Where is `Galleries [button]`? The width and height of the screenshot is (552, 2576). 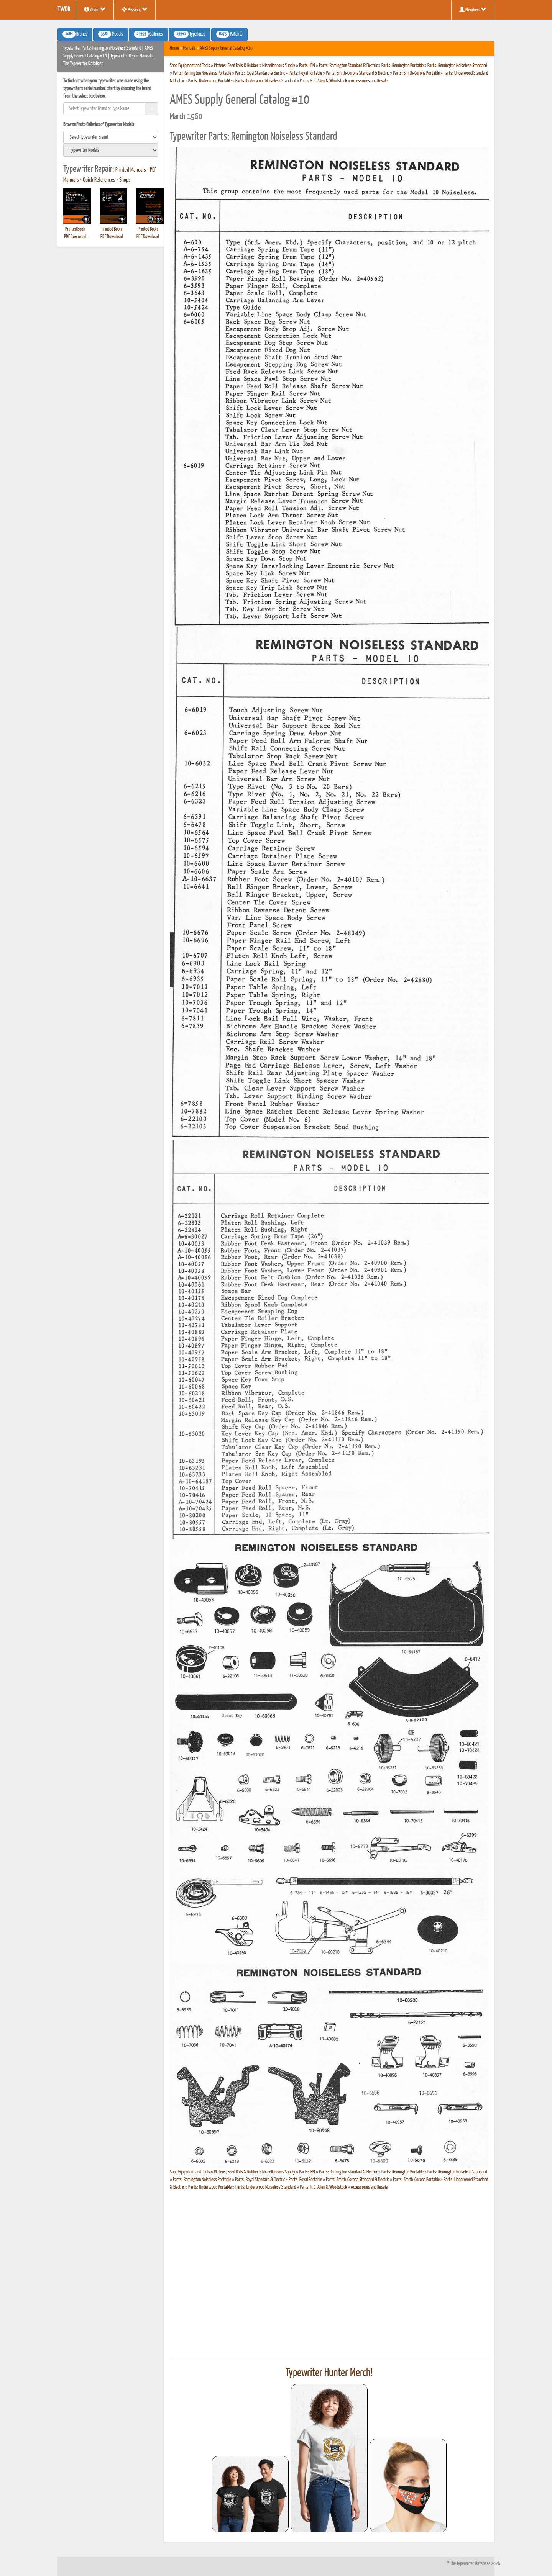
Galleries [button] is located at coordinates (148, 34).